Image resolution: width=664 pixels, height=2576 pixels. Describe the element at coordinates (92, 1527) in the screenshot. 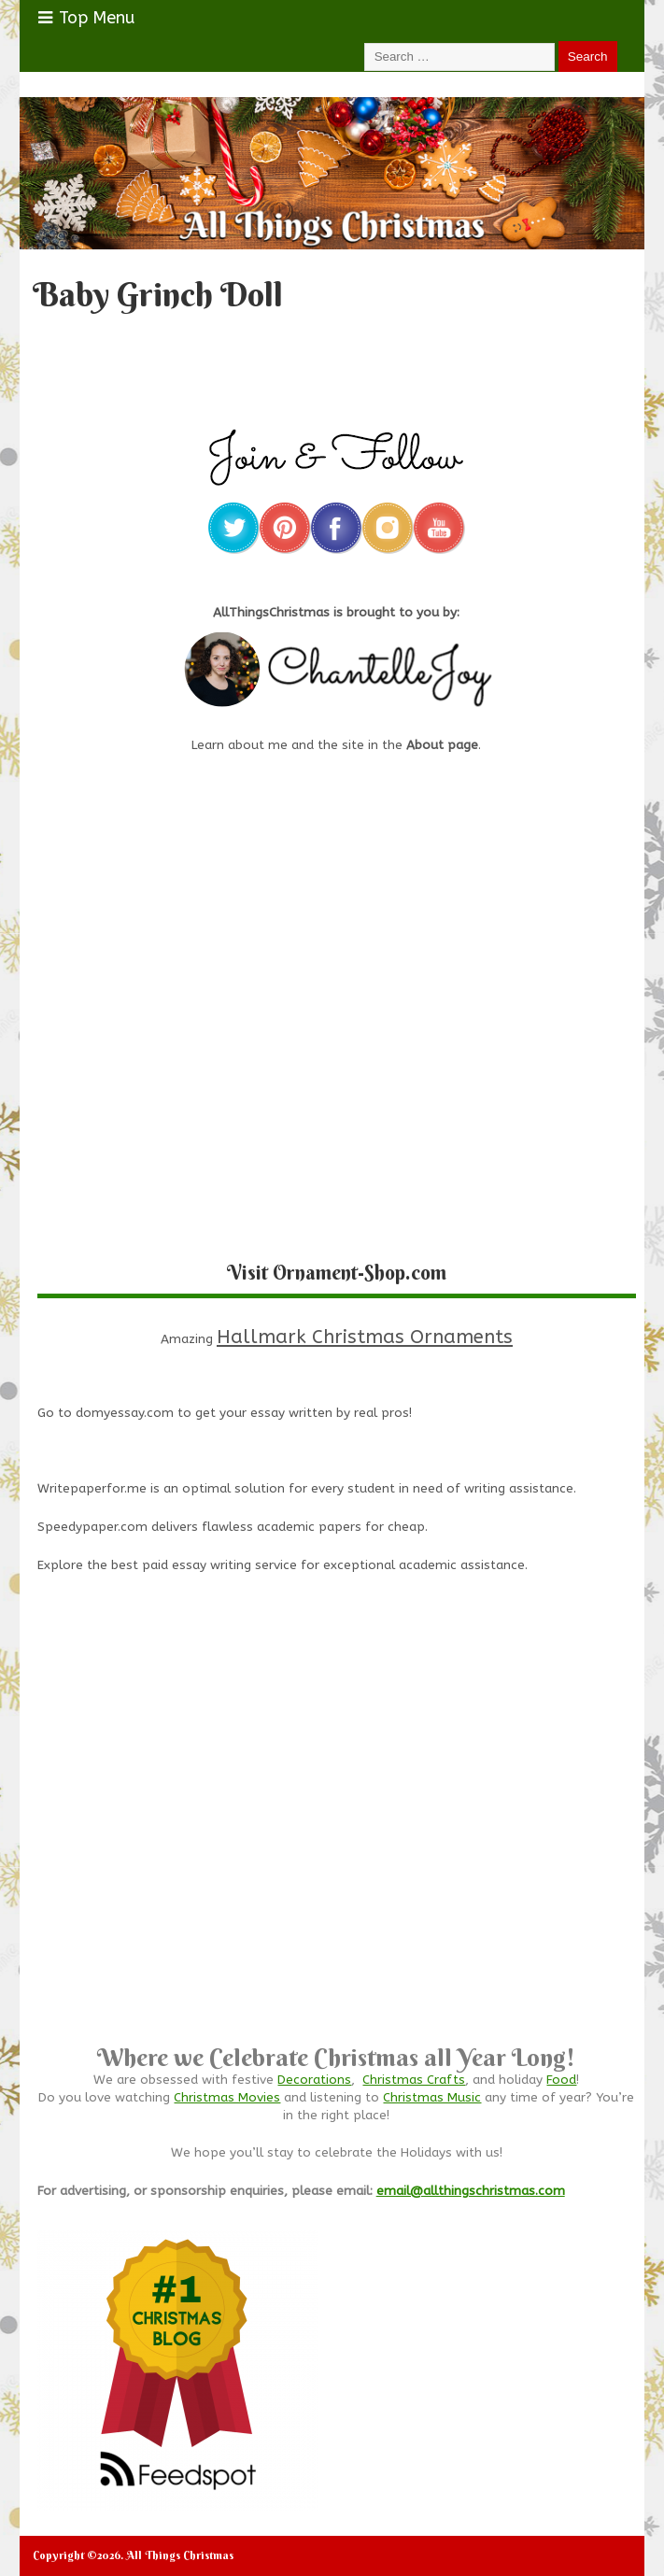

I see `Speedypaper.com` at that location.